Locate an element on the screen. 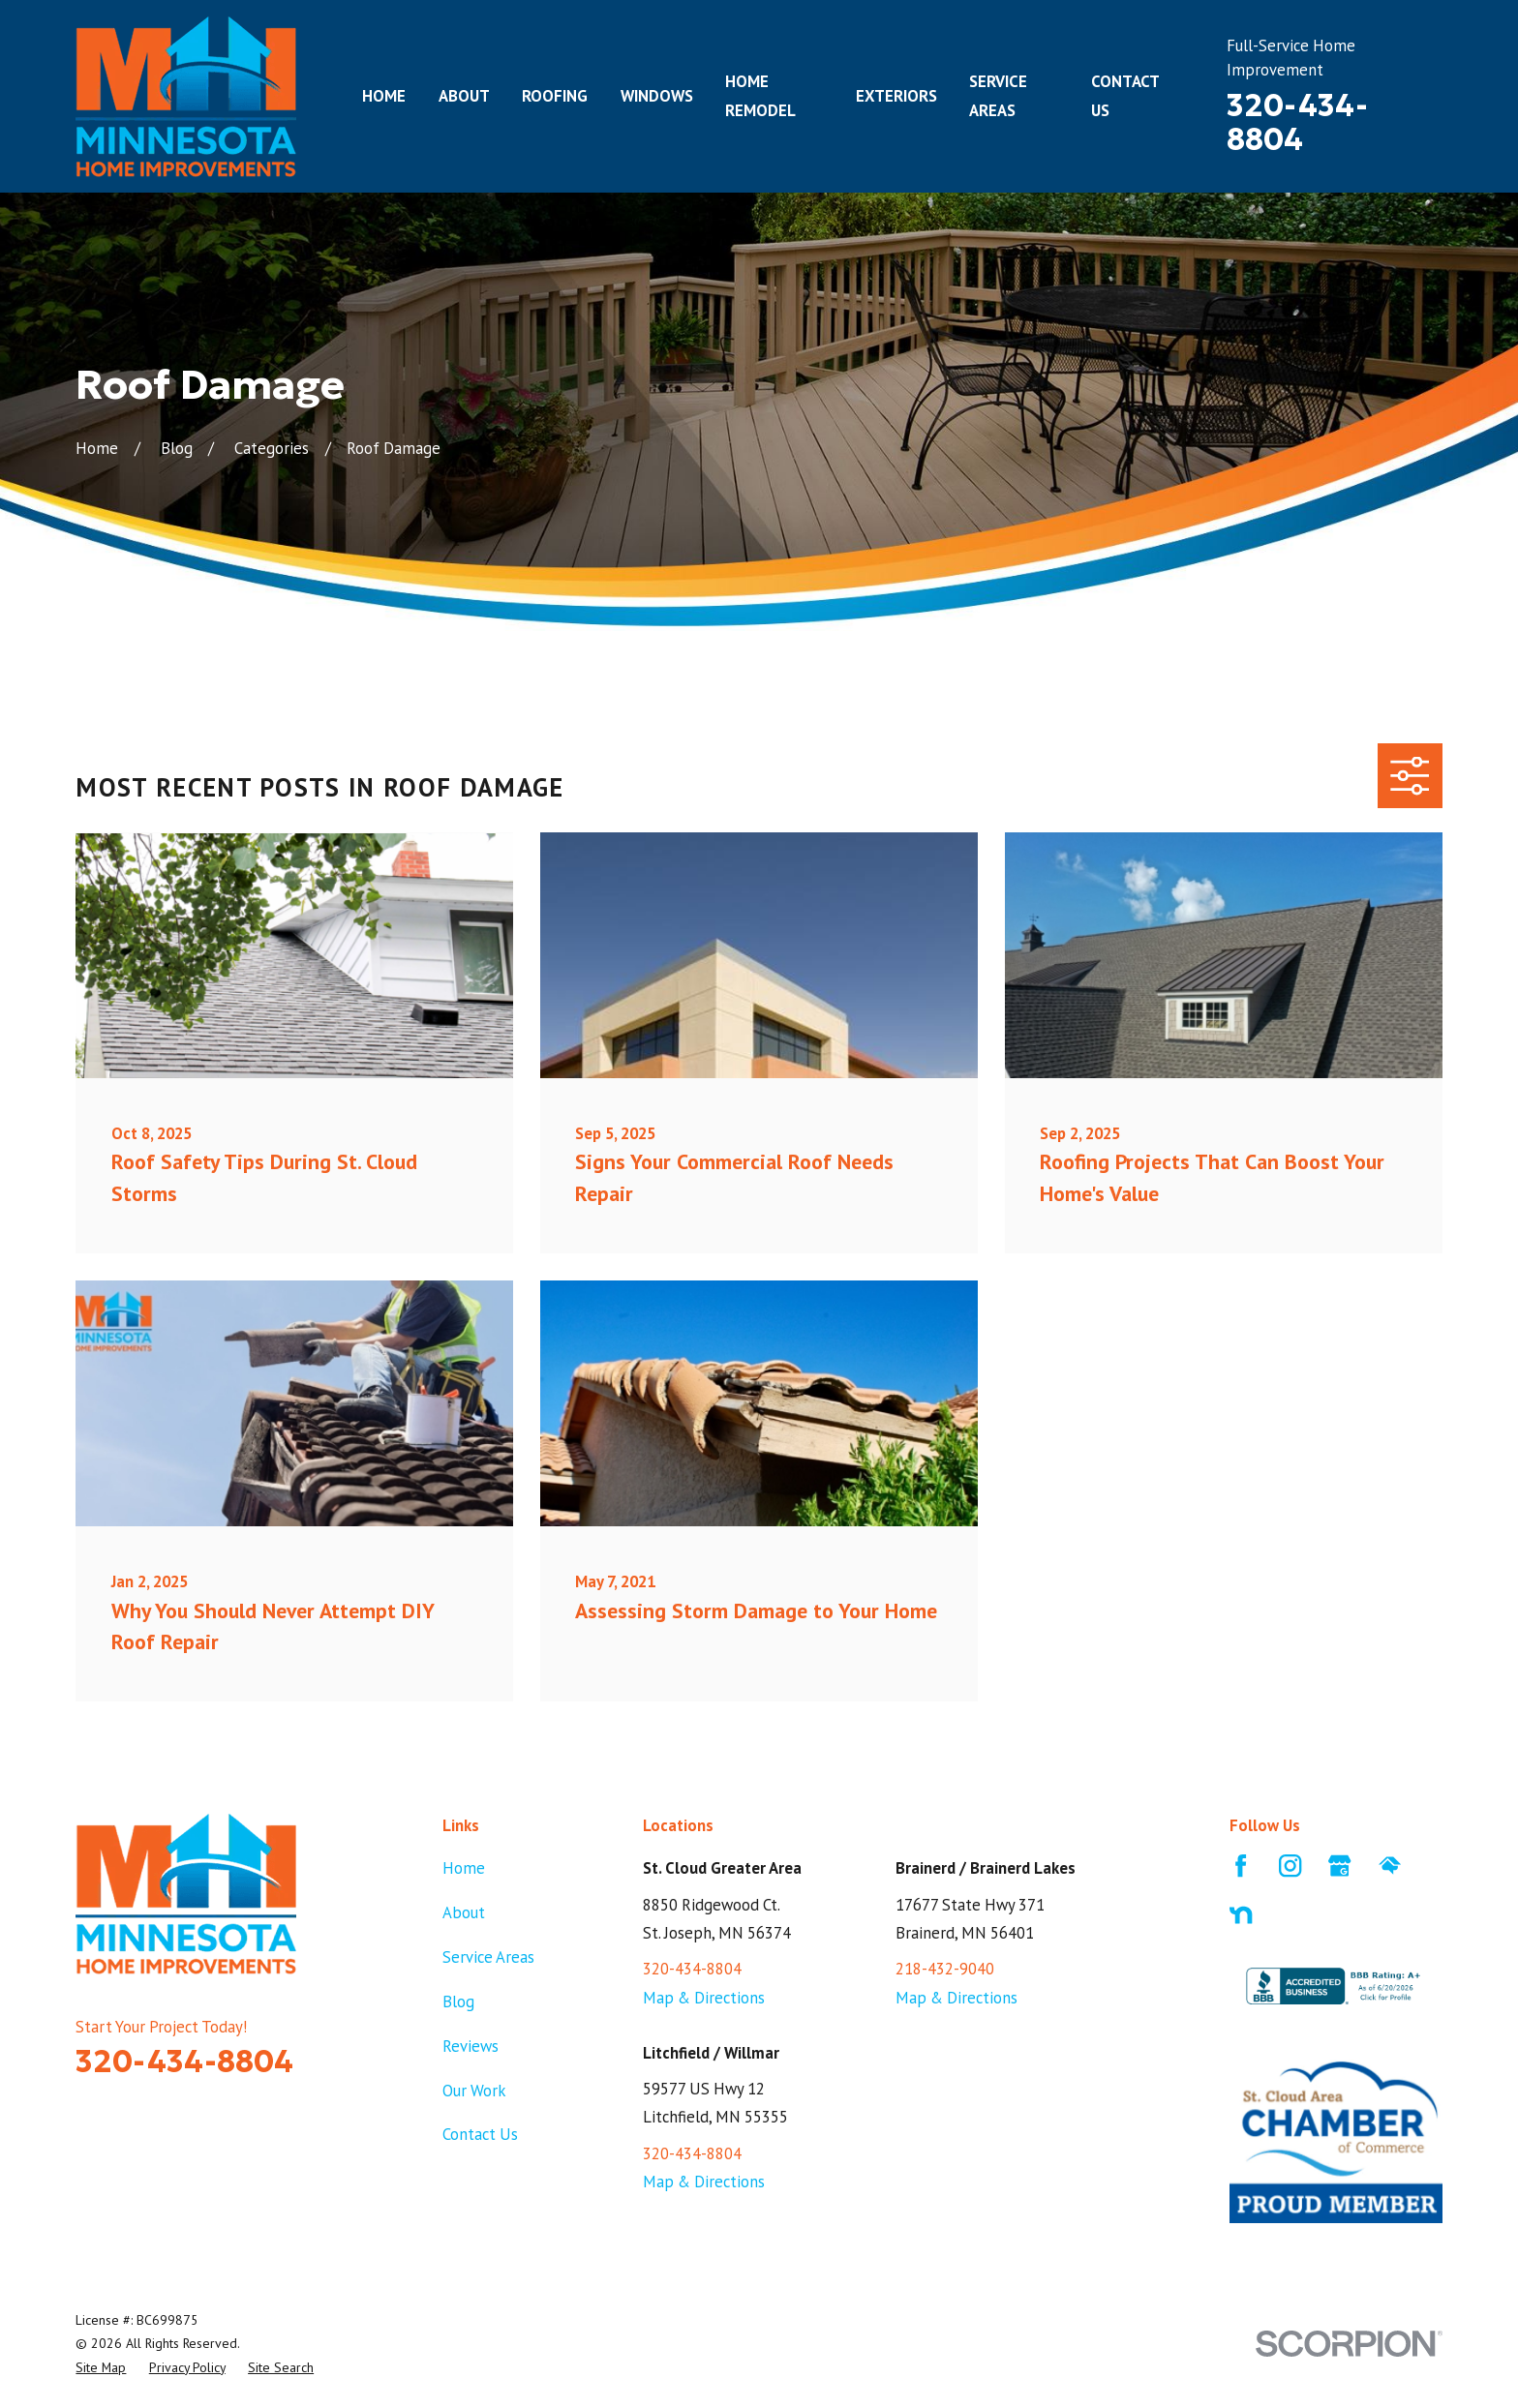 The height and width of the screenshot is (2408, 1518). Roofing [menuitem] is located at coordinates (555, 95).